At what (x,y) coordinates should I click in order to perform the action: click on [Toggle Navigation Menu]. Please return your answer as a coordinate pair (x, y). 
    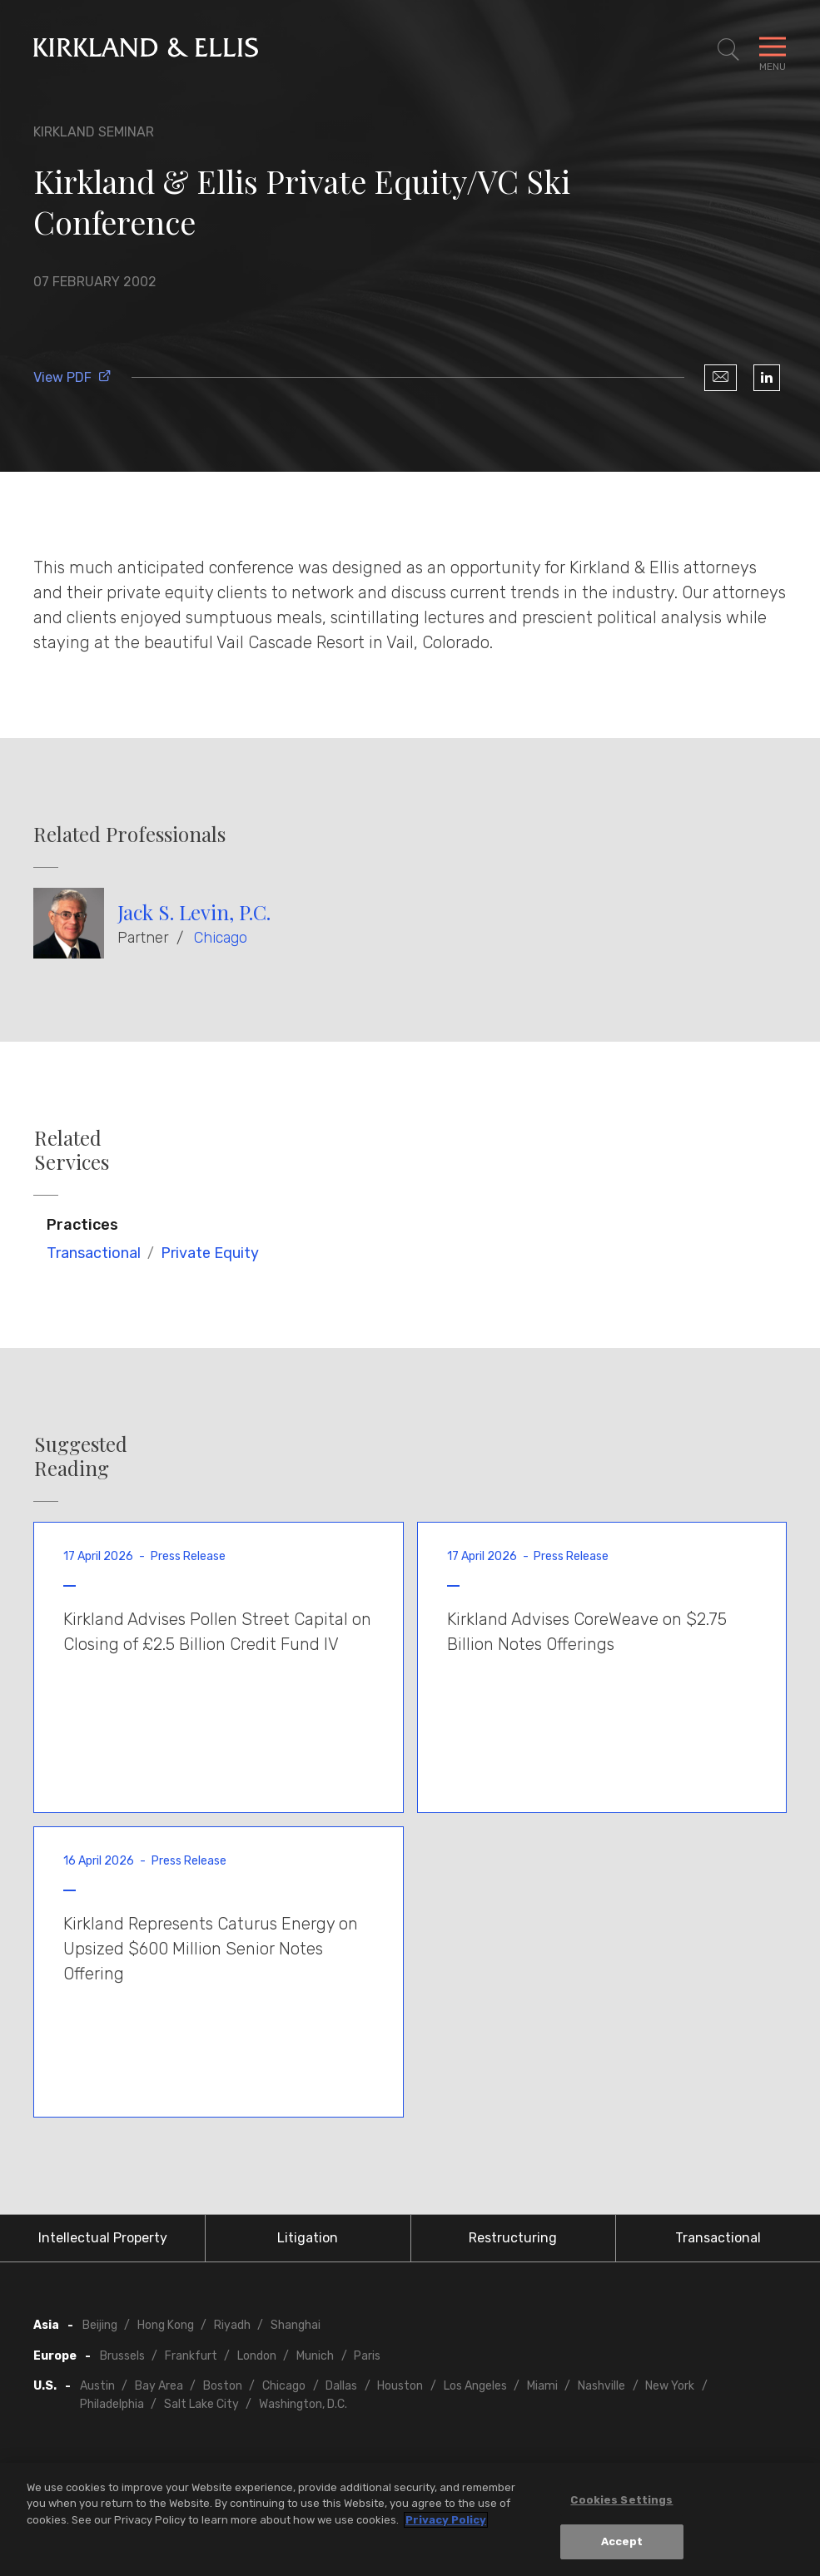
    Looking at the image, I should click on (772, 49).